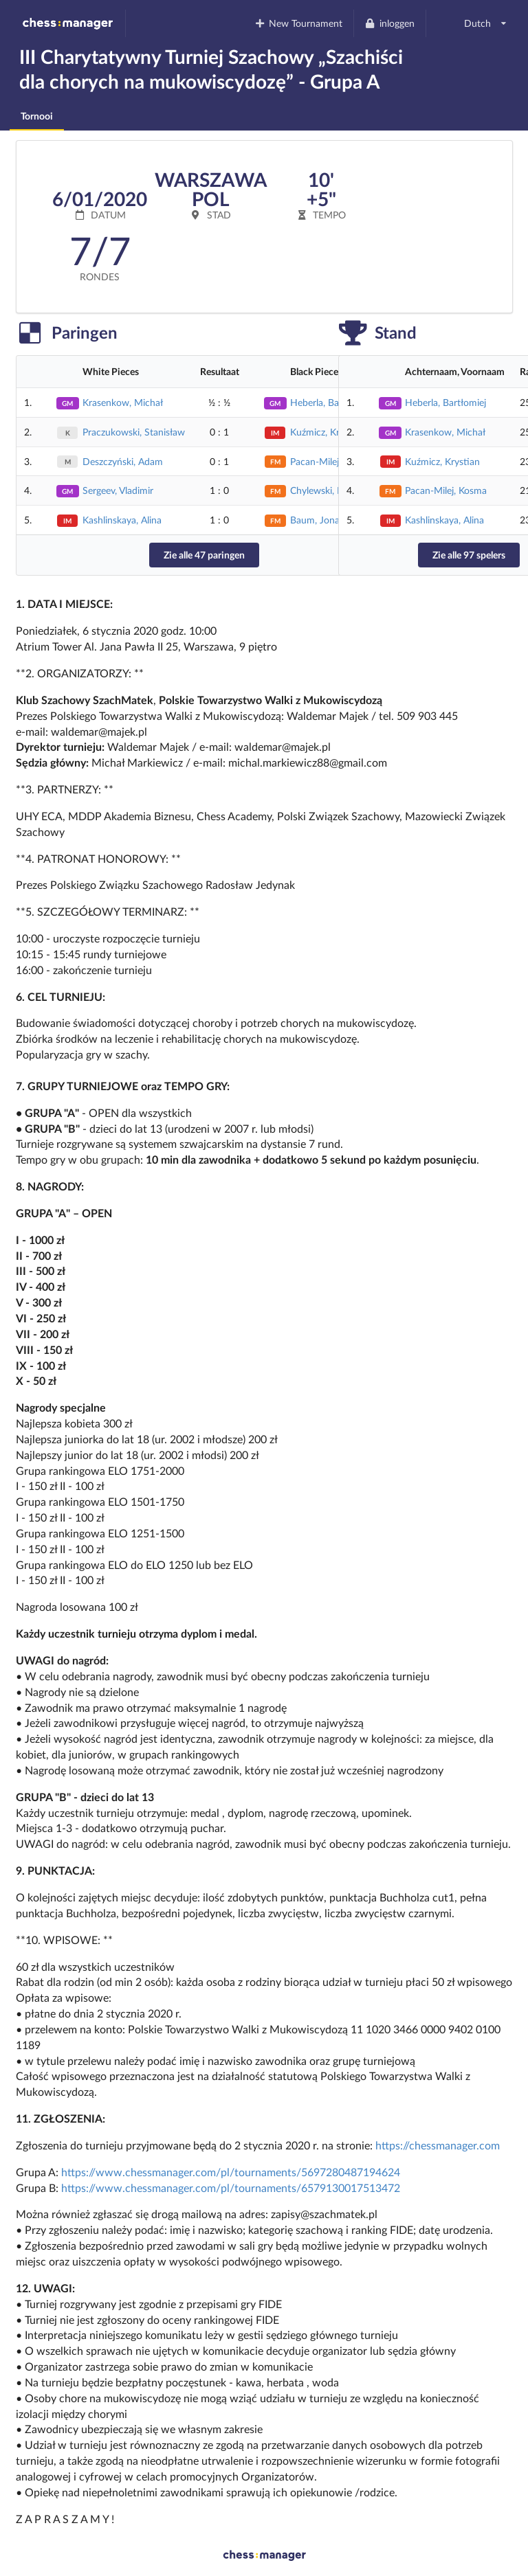  I want to click on Krasenkow, Michał, so click(122, 402).